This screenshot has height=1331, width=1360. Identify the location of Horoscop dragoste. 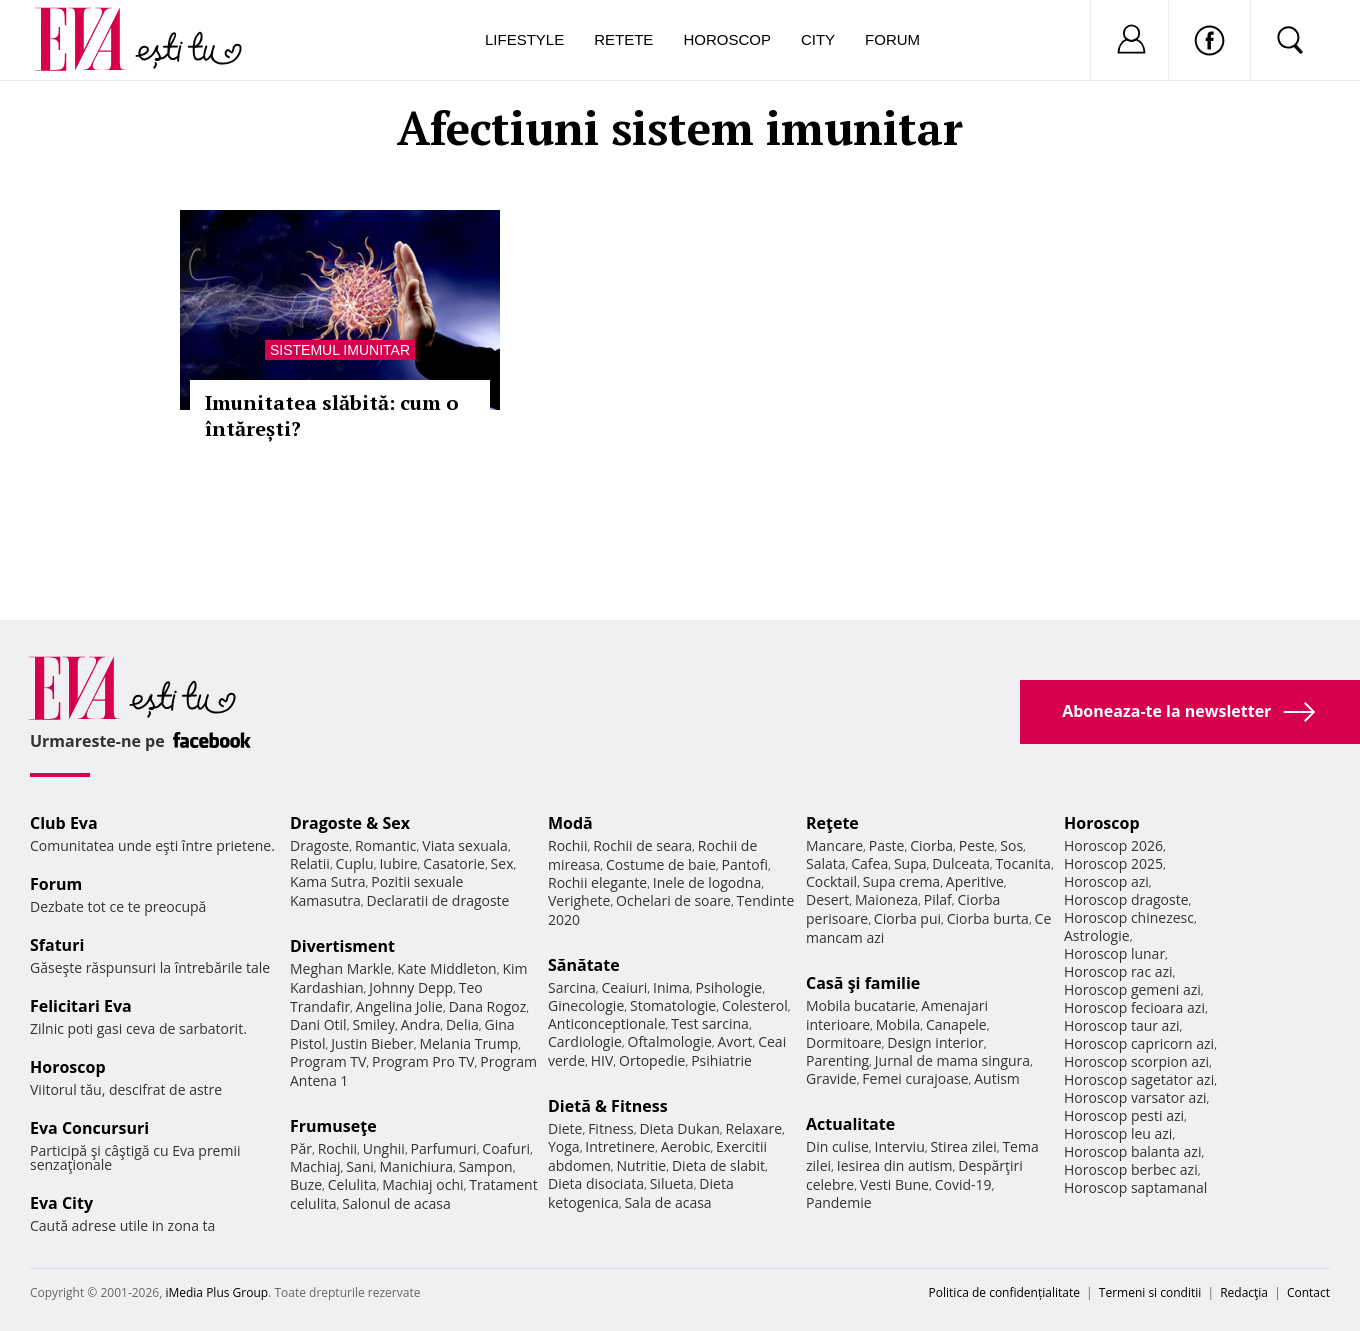
(1126, 899).